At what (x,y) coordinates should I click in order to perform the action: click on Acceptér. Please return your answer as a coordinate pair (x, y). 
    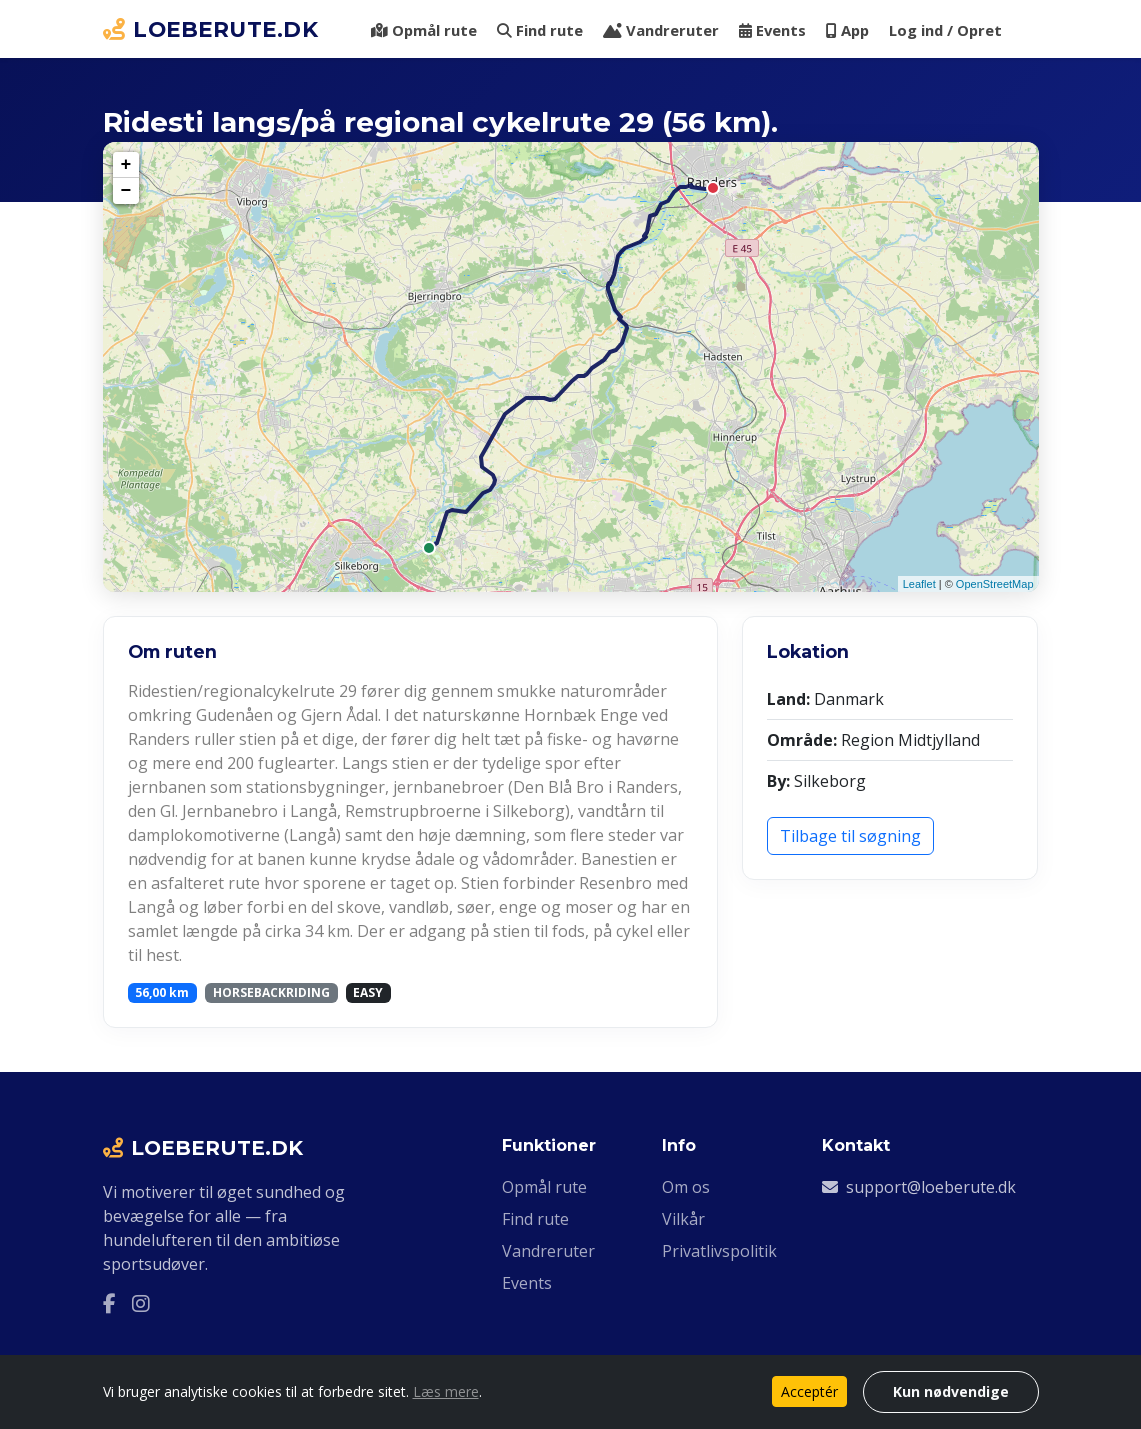
    Looking at the image, I should click on (809, 1391).